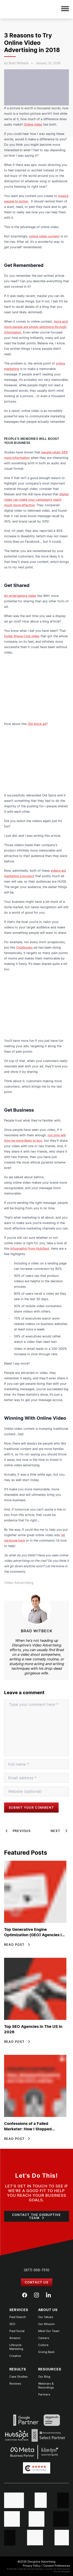 This screenshot has height=2576, width=73. Describe the element at coordinates (14, 2338) in the screenshot. I see `Amazon` at that location.